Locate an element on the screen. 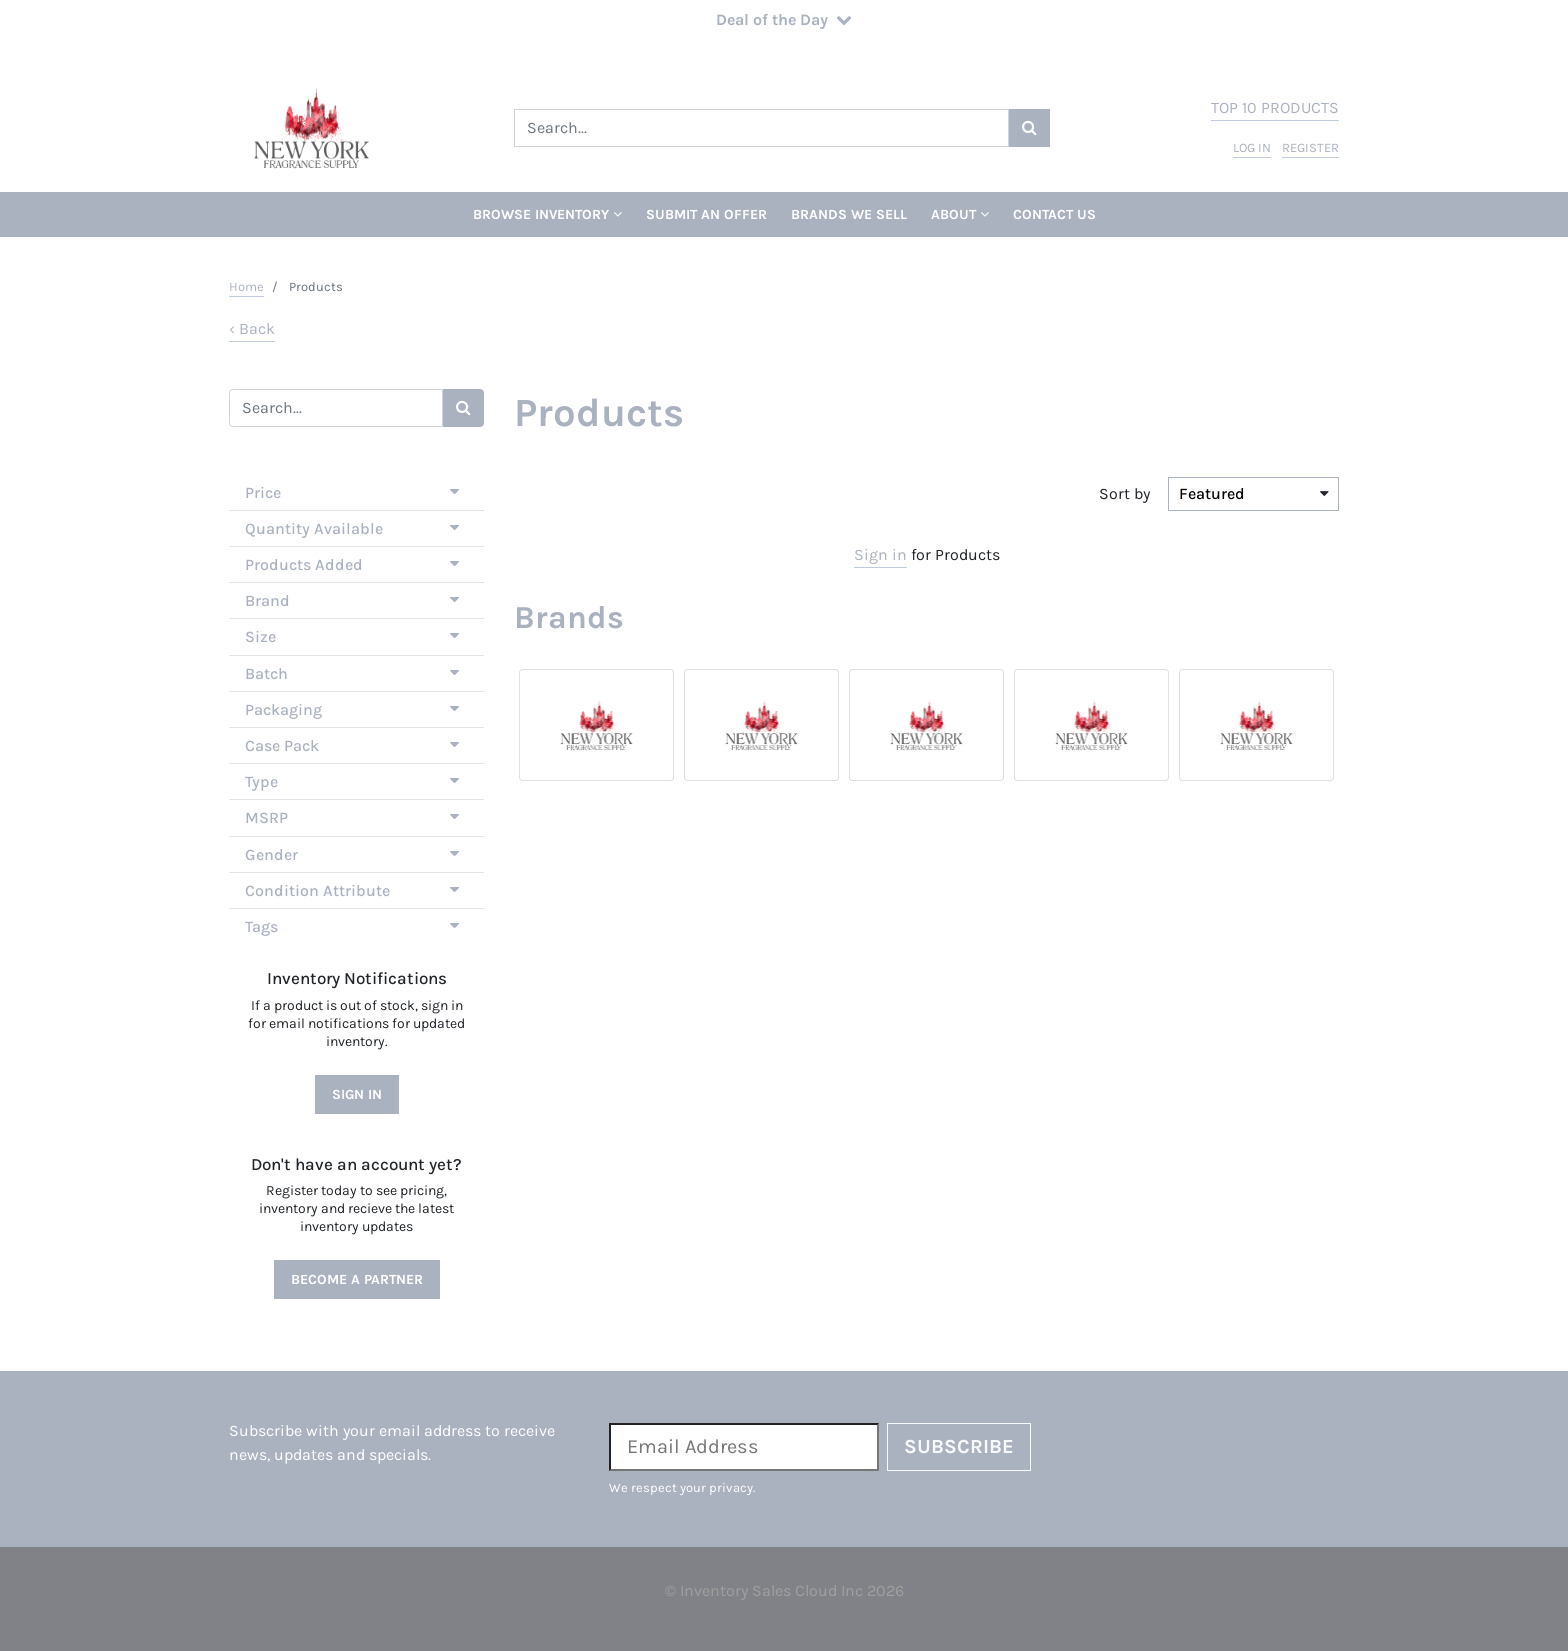  Contact Us is located at coordinates (1054, 214).